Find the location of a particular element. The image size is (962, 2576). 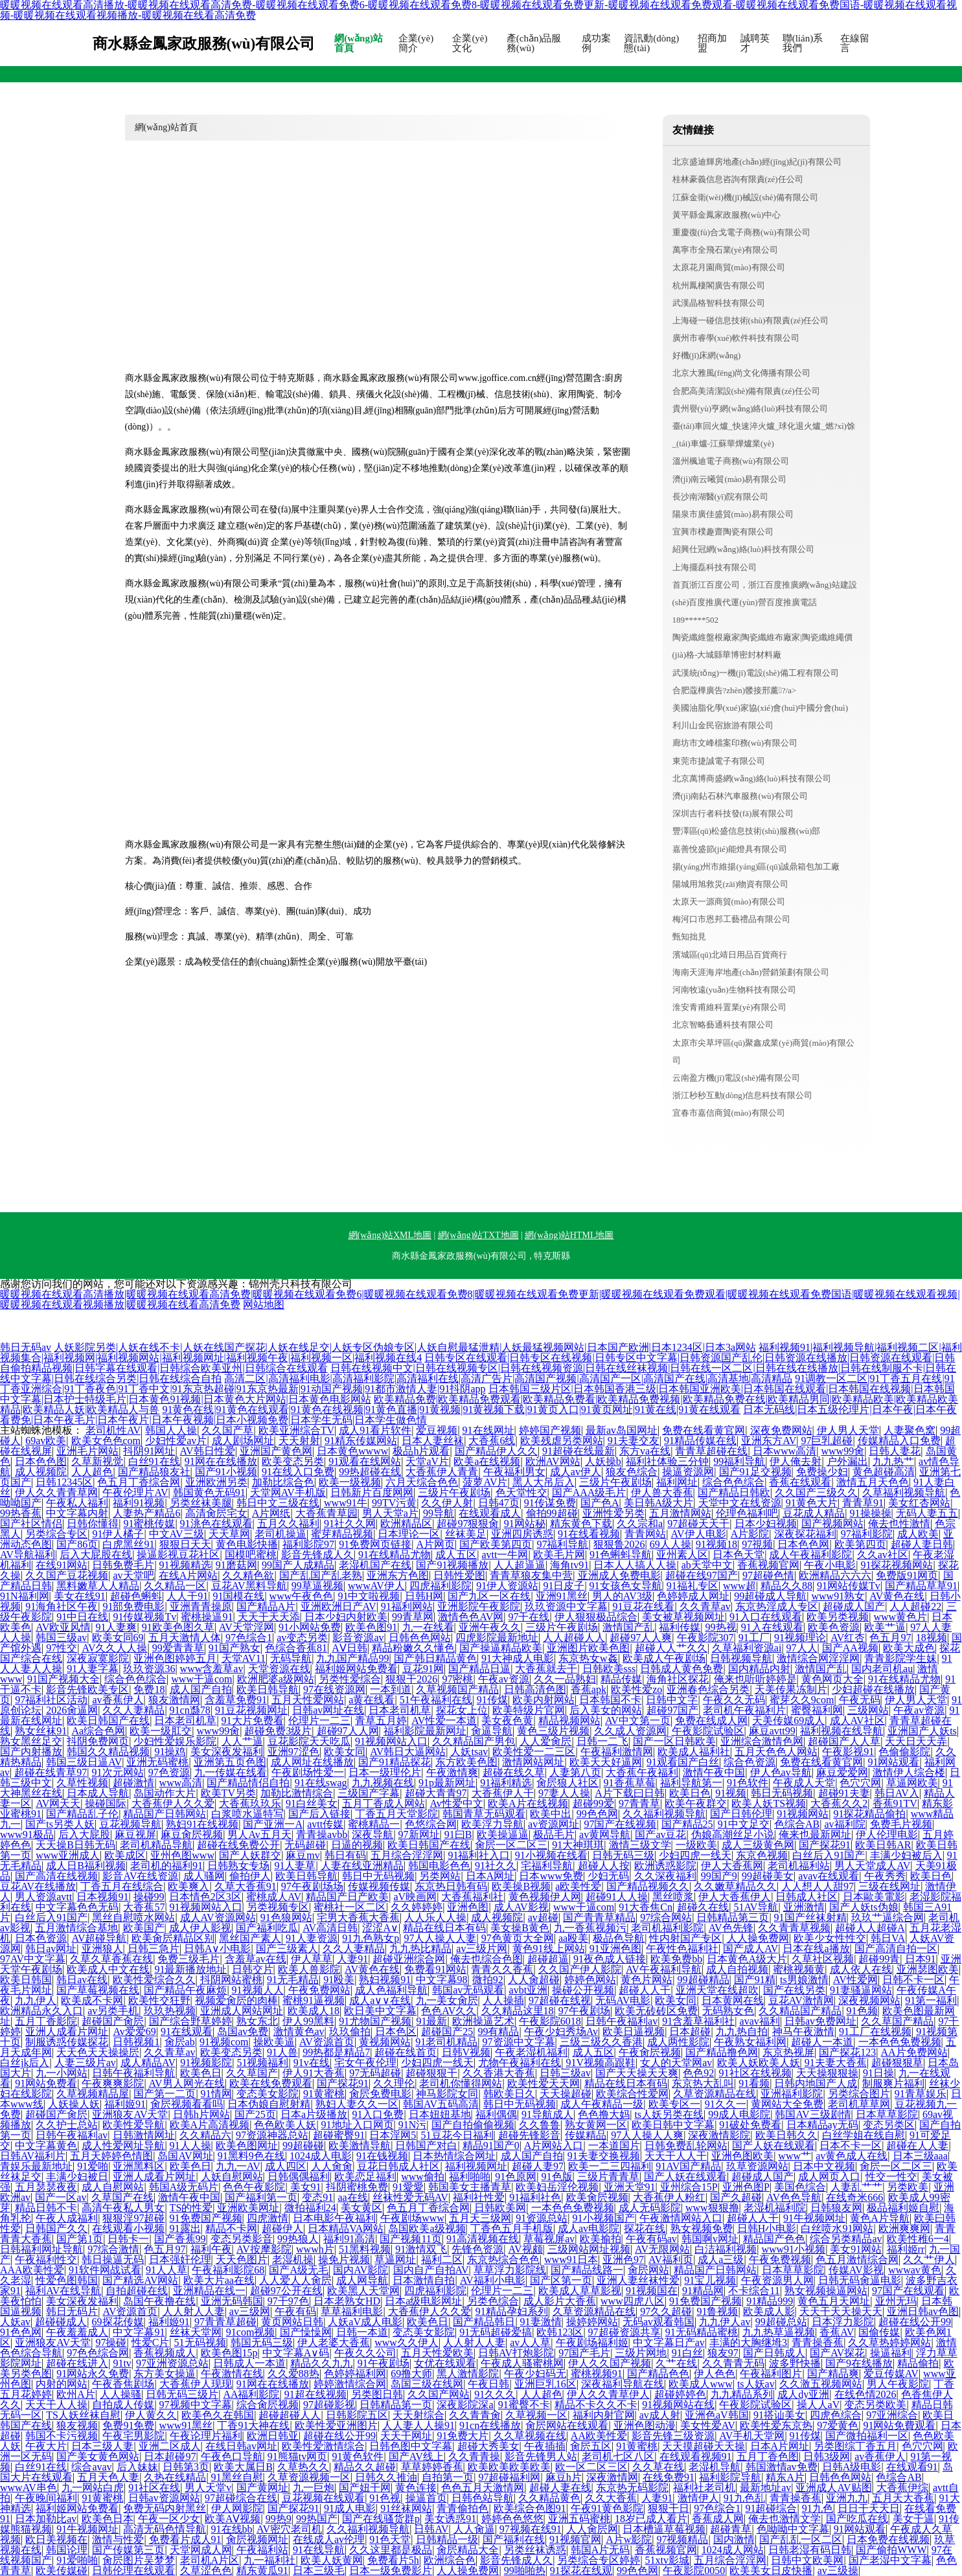

欧美人妖欧美人妖 is located at coordinates (758, 2062).